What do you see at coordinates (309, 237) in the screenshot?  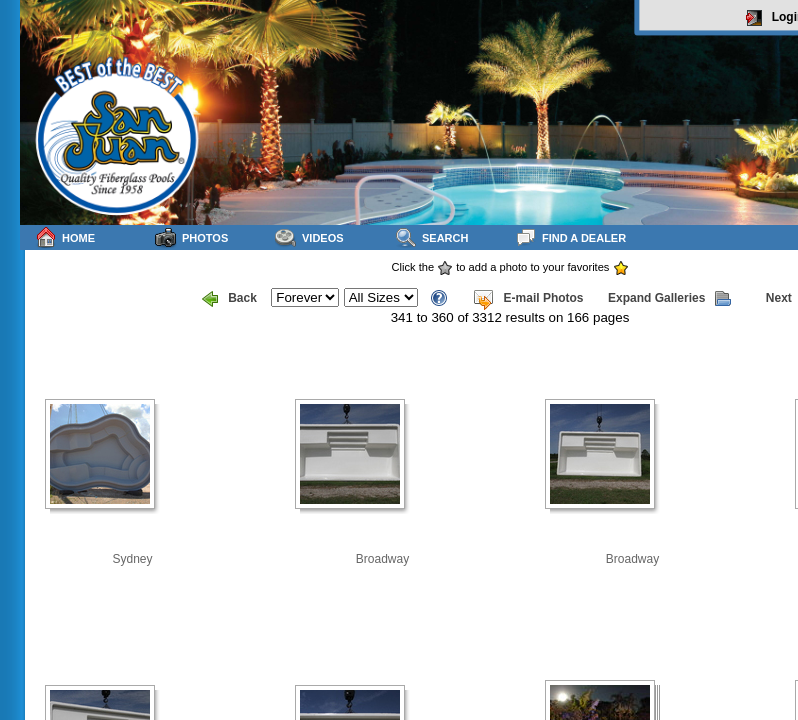 I see `Videos` at bounding box center [309, 237].